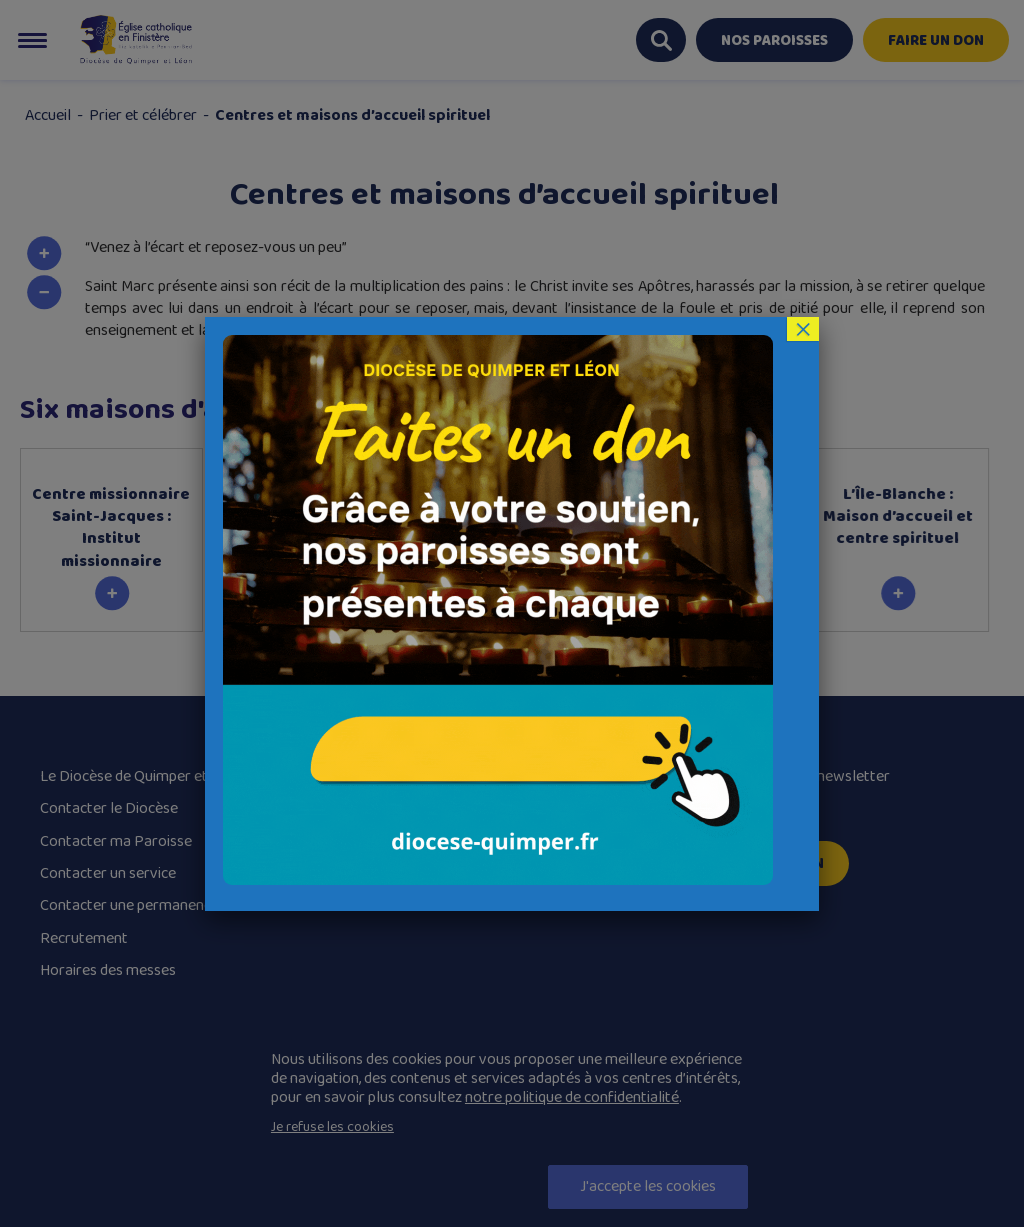 The width and height of the screenshot is (1024, 1227). Describe the element at coordinates (803, 329) in the screenshot. I see `× [Fermer]` at that location.